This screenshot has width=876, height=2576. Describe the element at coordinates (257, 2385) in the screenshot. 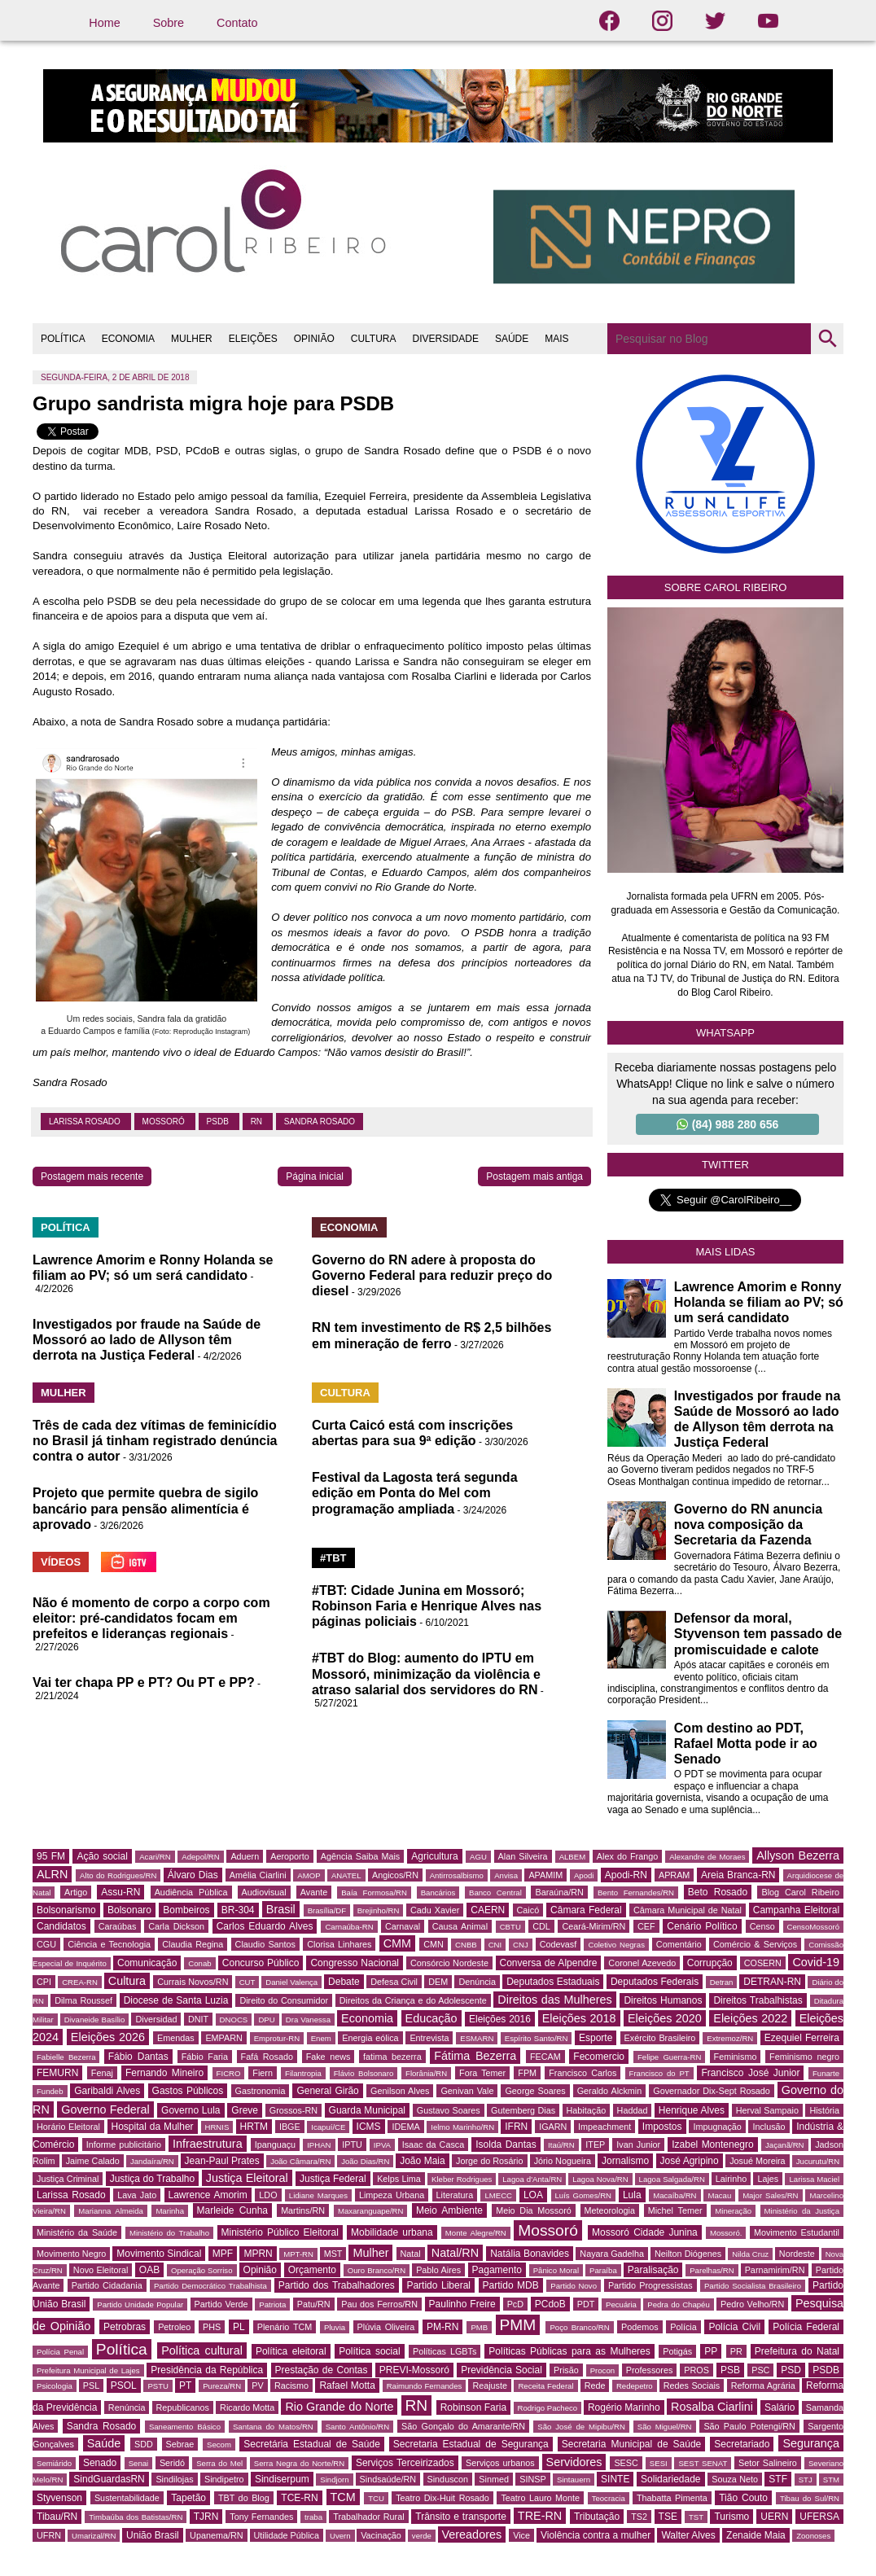

I see `PV` at that location.